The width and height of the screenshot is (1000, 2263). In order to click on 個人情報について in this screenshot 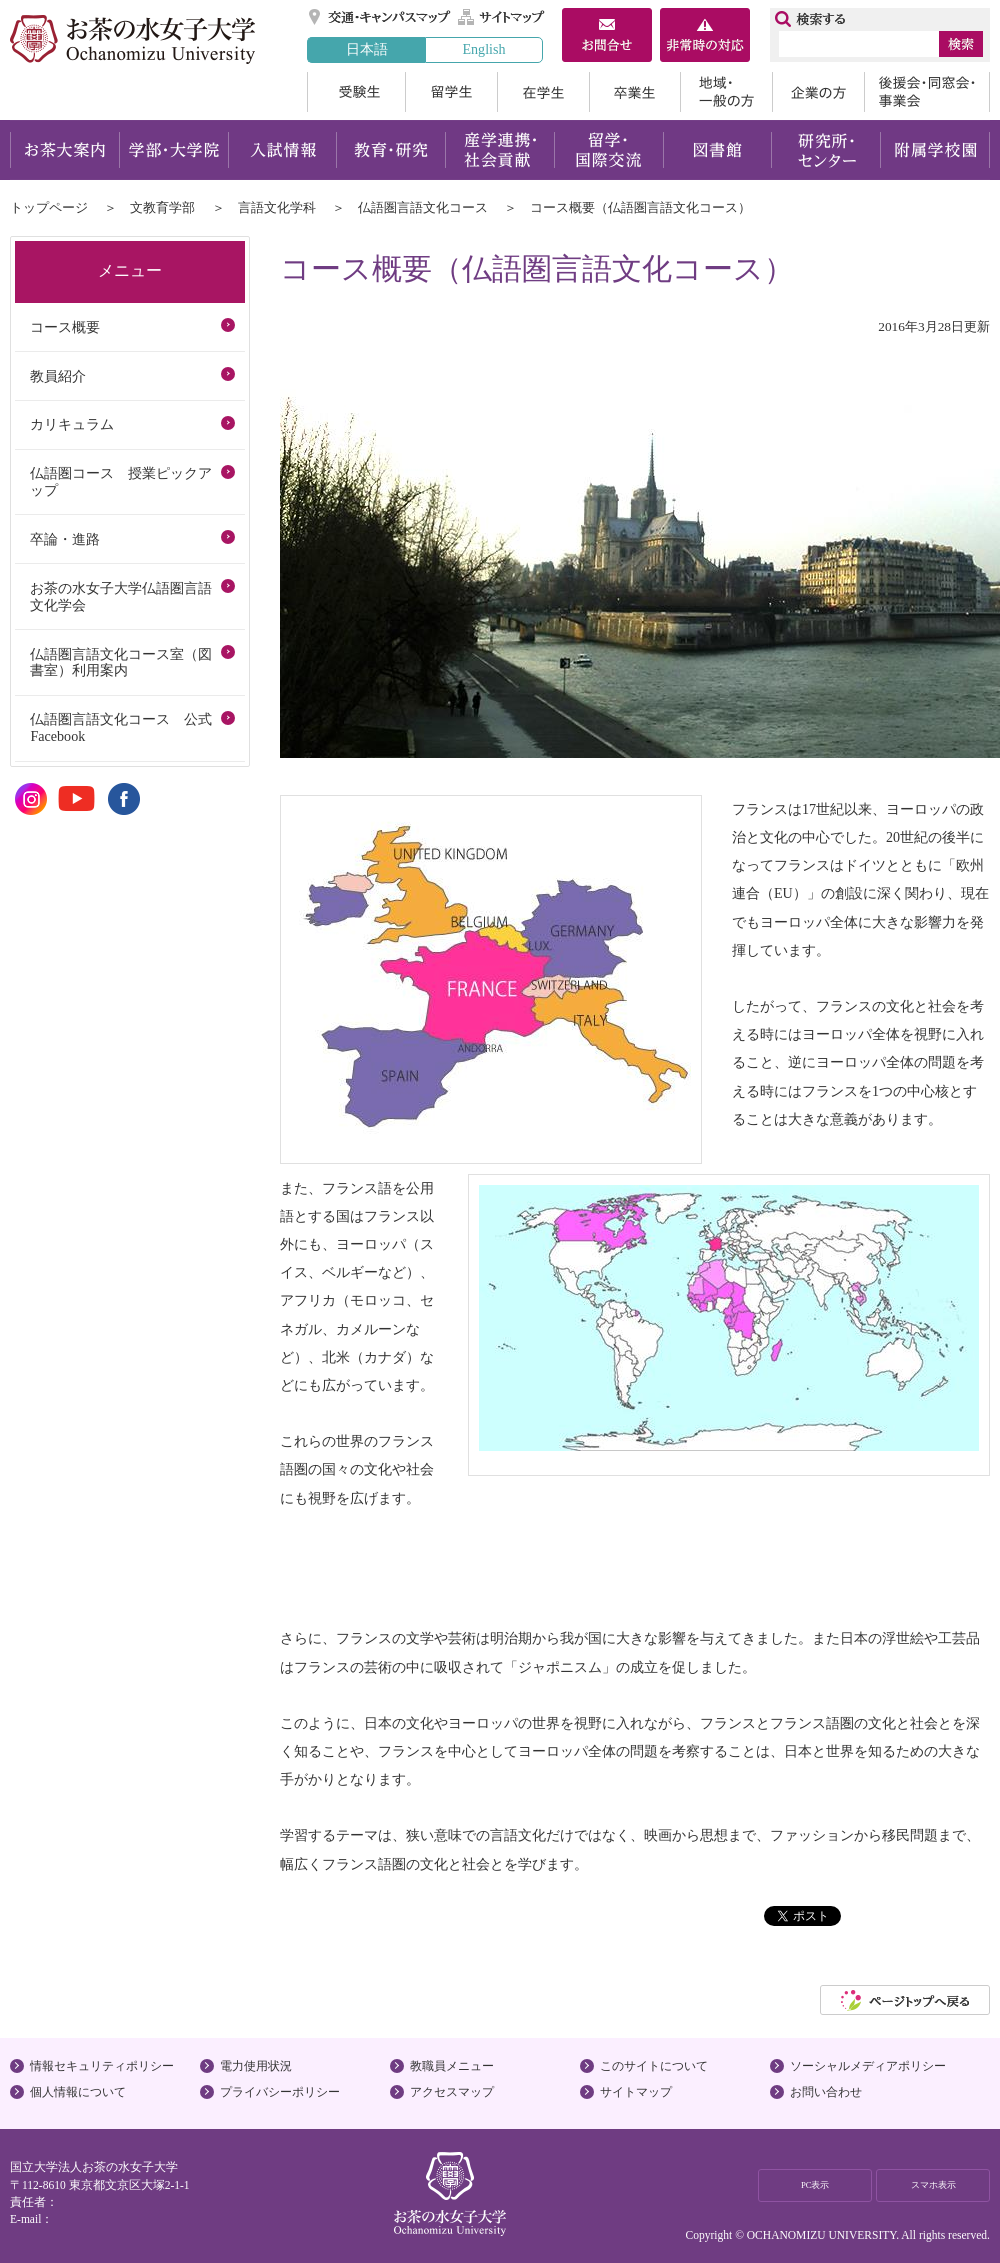, I will do `click(78, 2092)`.